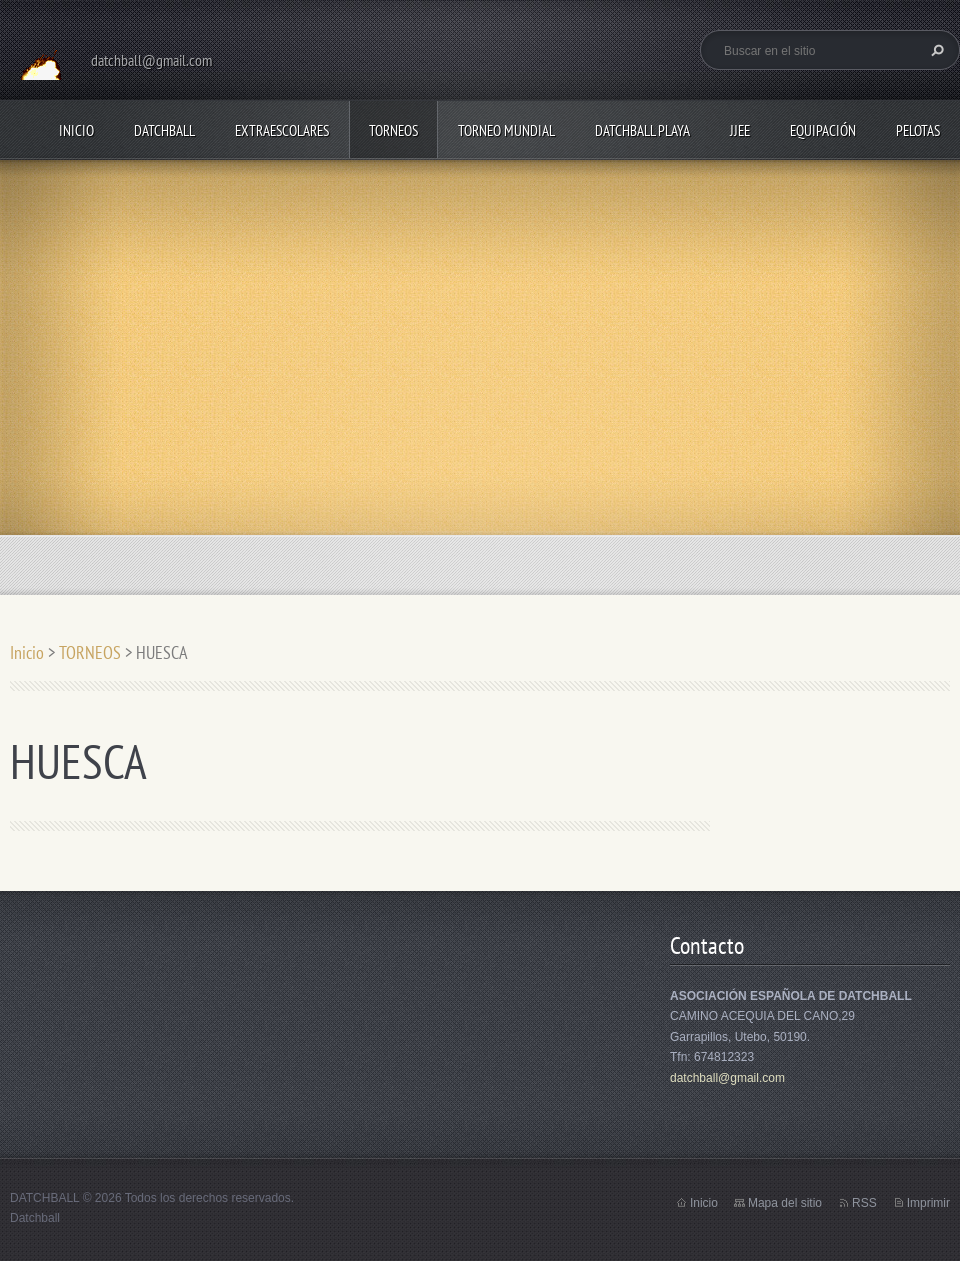 The height and width of the screenshot is (1261, 960). What do you see at coordinates (642, 130) in the screenshot?
I see `DATCHBALL PLAYA` at bounding box center [642, 130].